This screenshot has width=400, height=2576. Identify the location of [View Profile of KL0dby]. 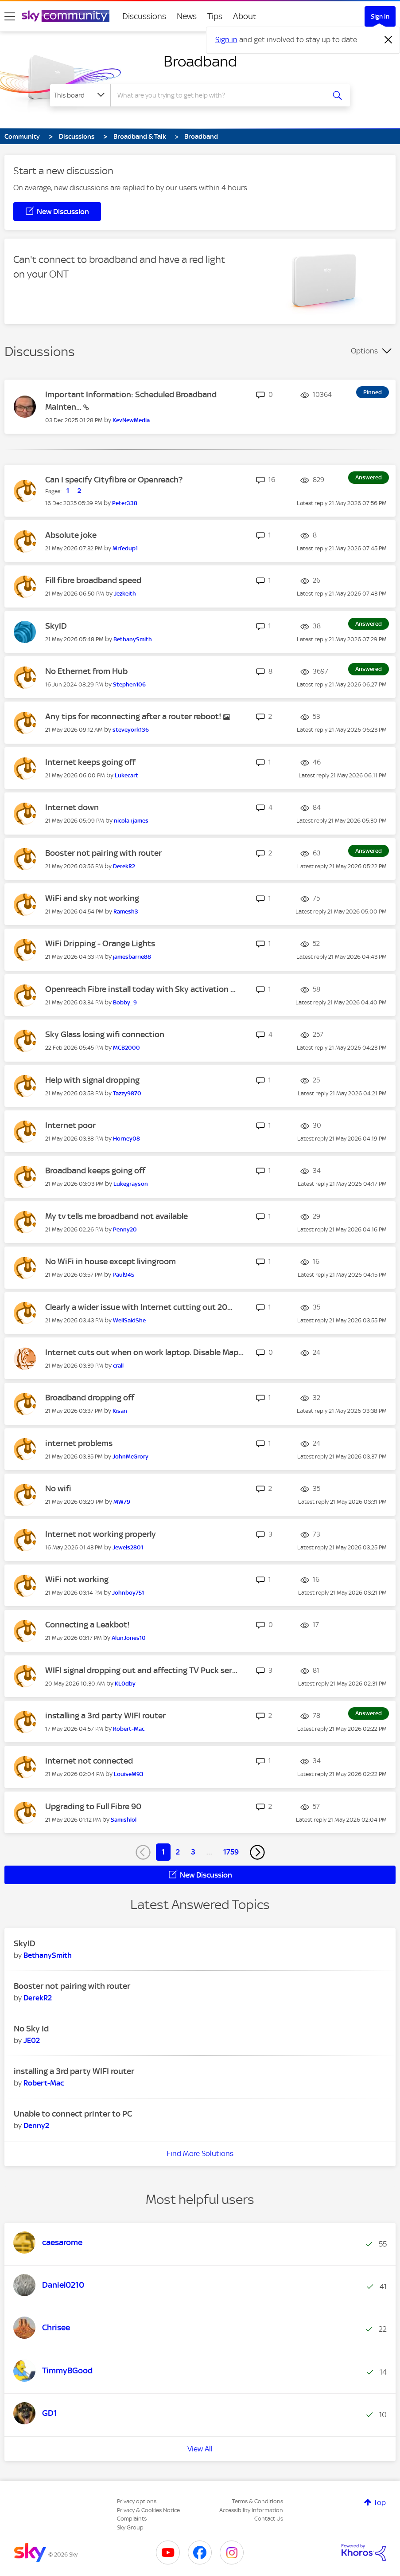
(125, 1683).